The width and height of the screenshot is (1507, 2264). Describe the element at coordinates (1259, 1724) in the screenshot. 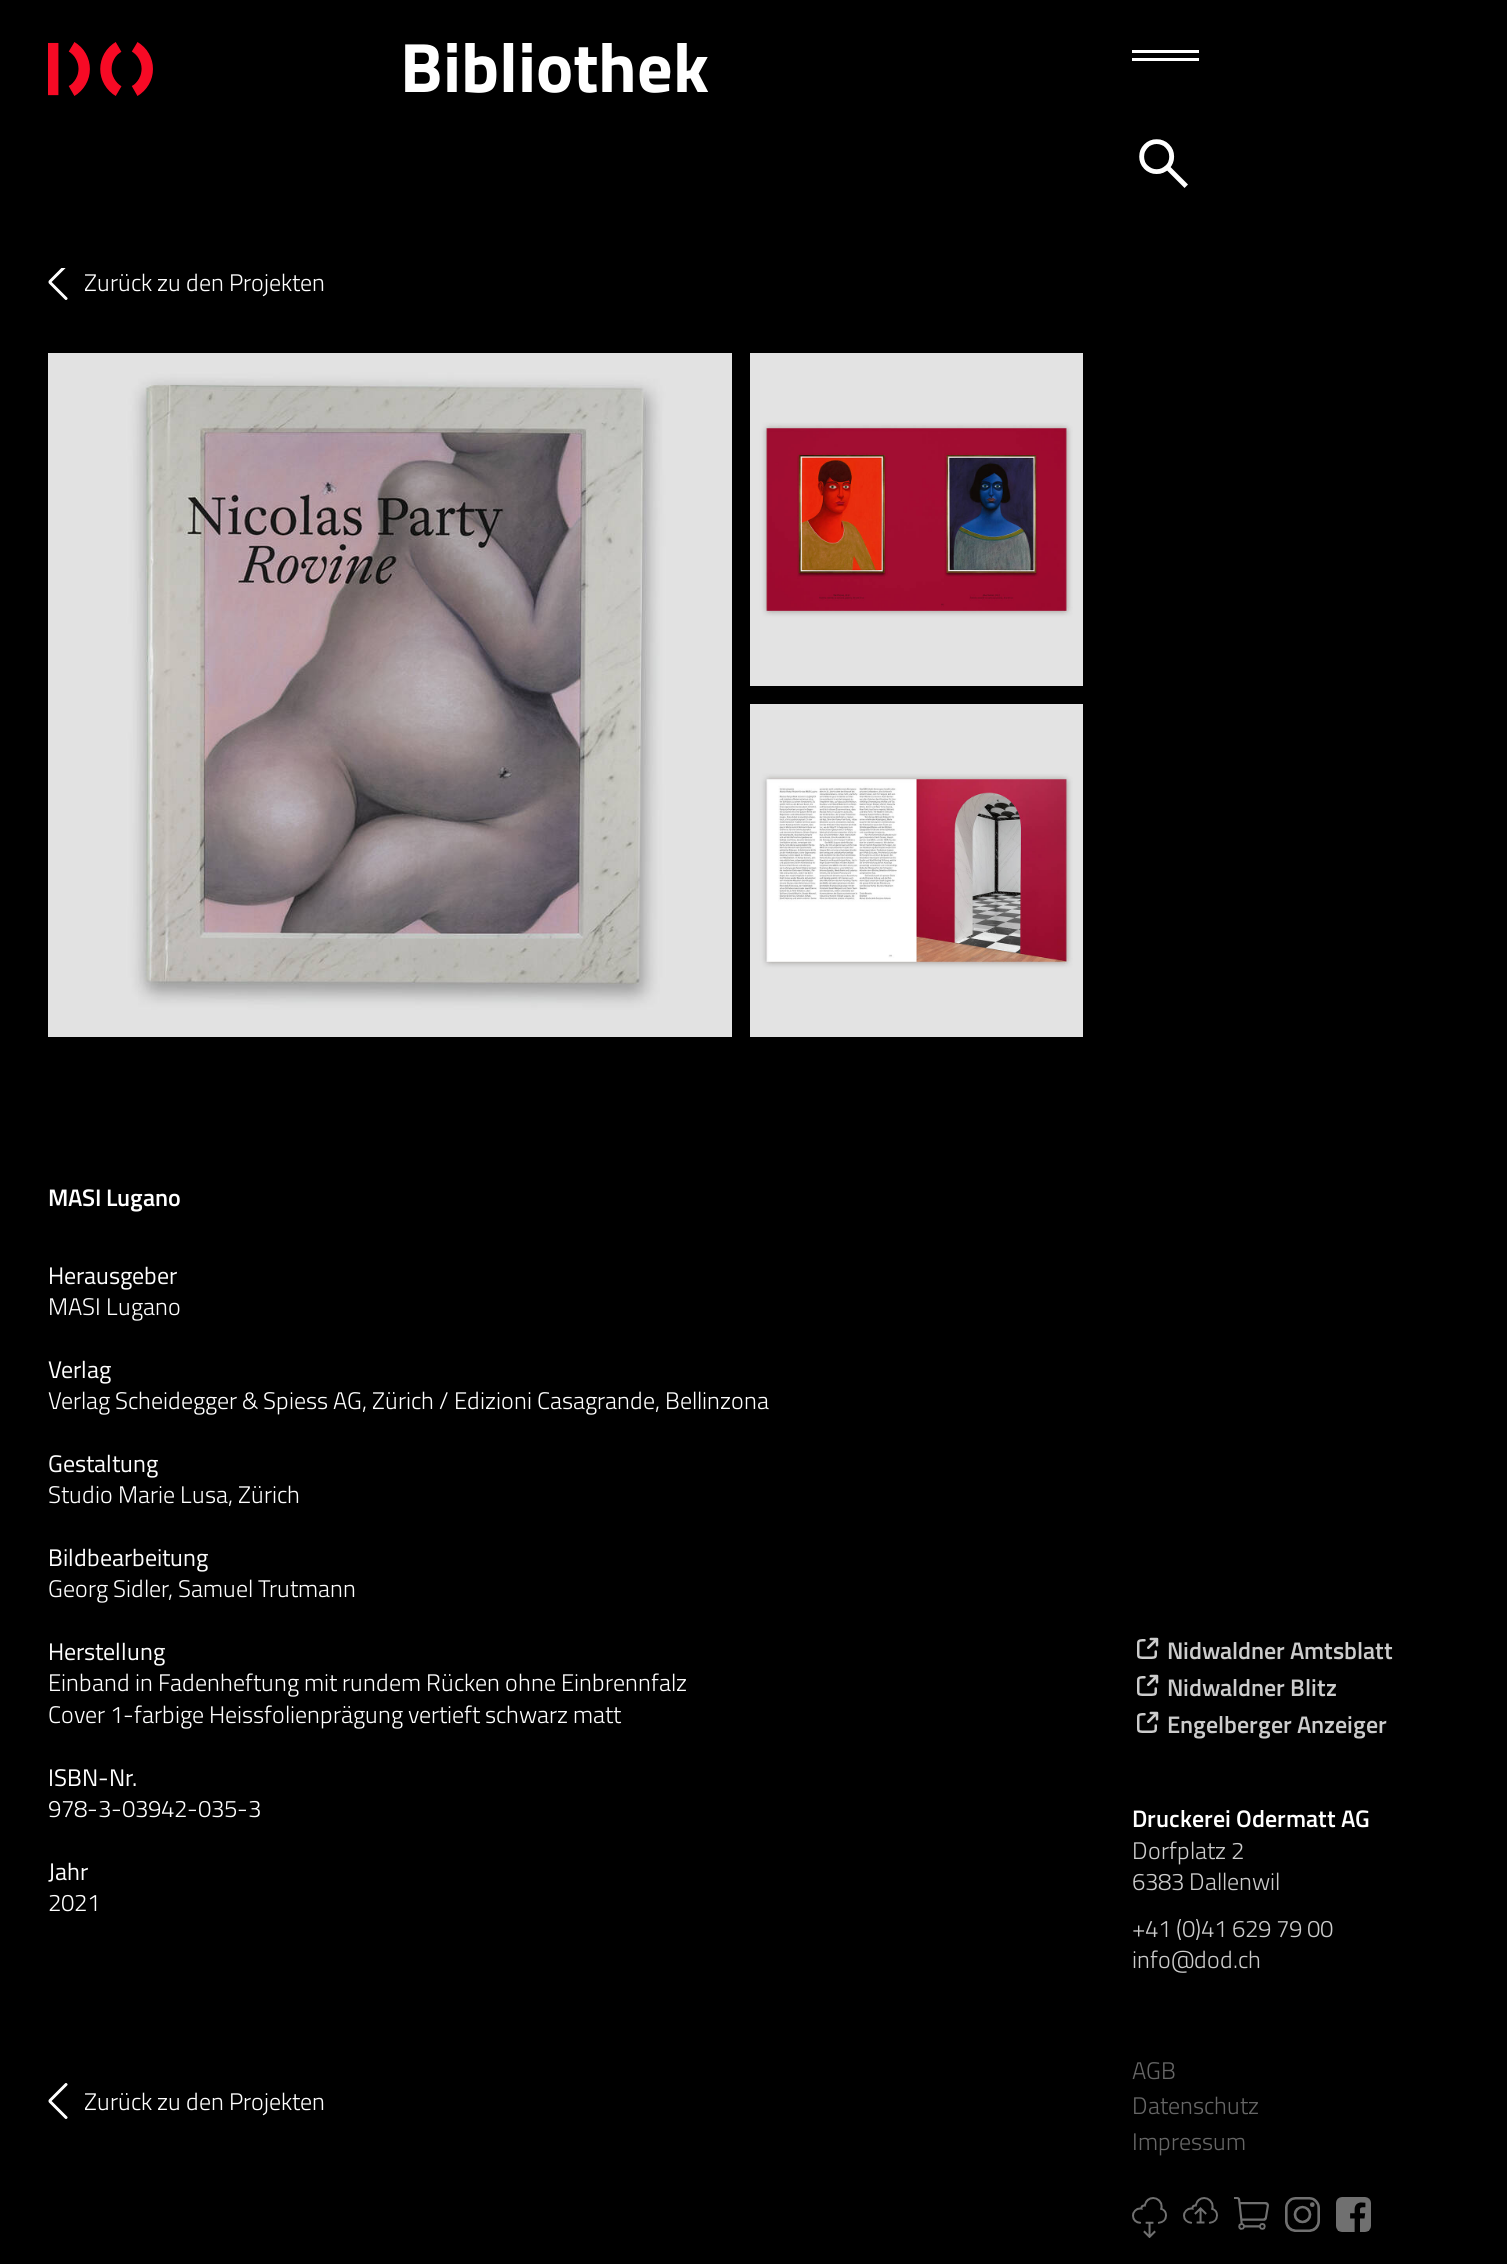

I see `Engelberger Anzeiger` at that location.